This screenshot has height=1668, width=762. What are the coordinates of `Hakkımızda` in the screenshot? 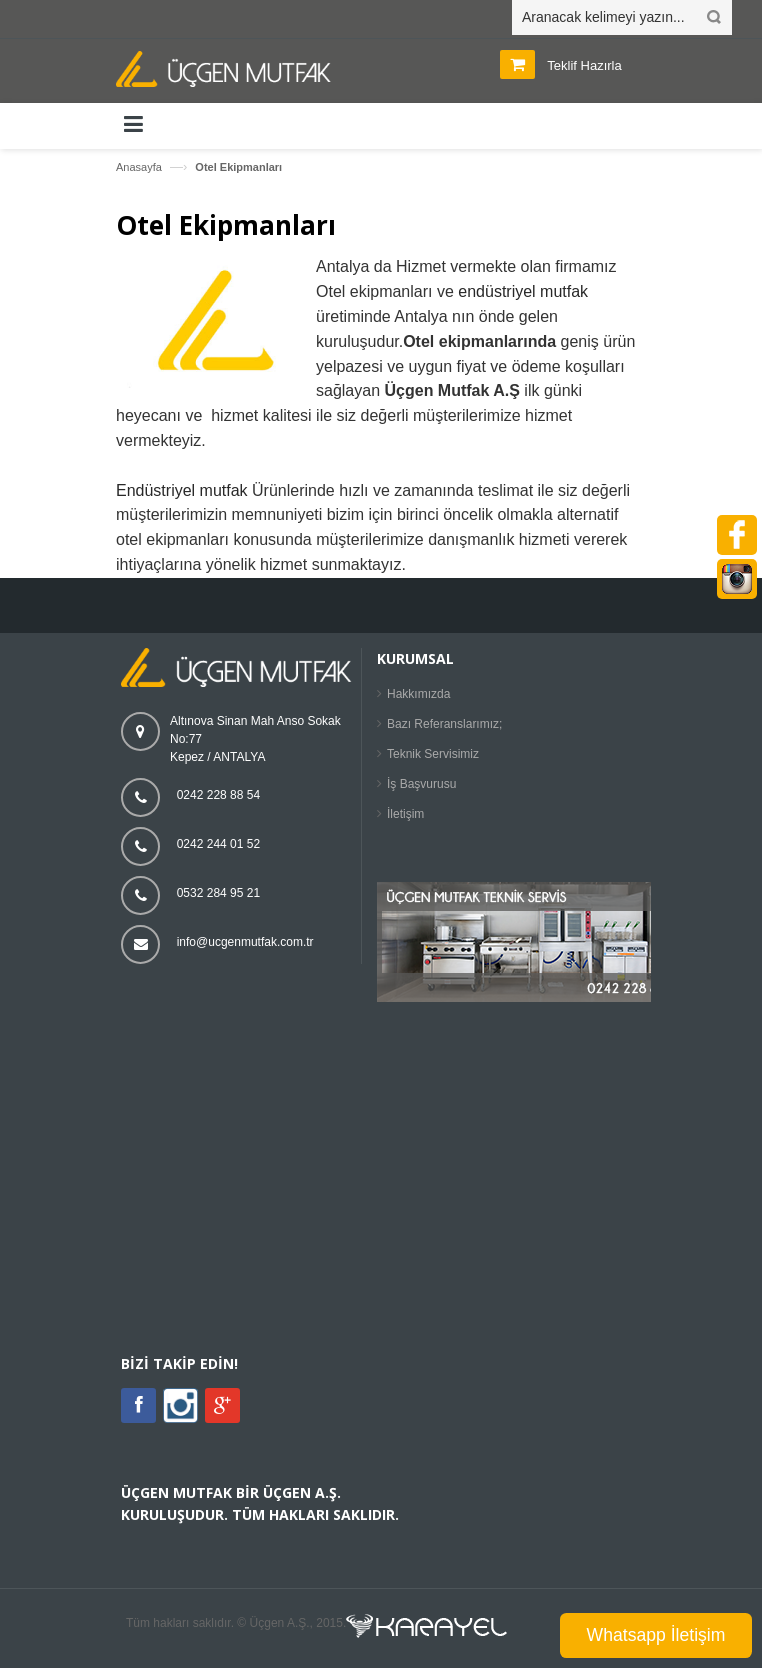 It's located at (418, 694).